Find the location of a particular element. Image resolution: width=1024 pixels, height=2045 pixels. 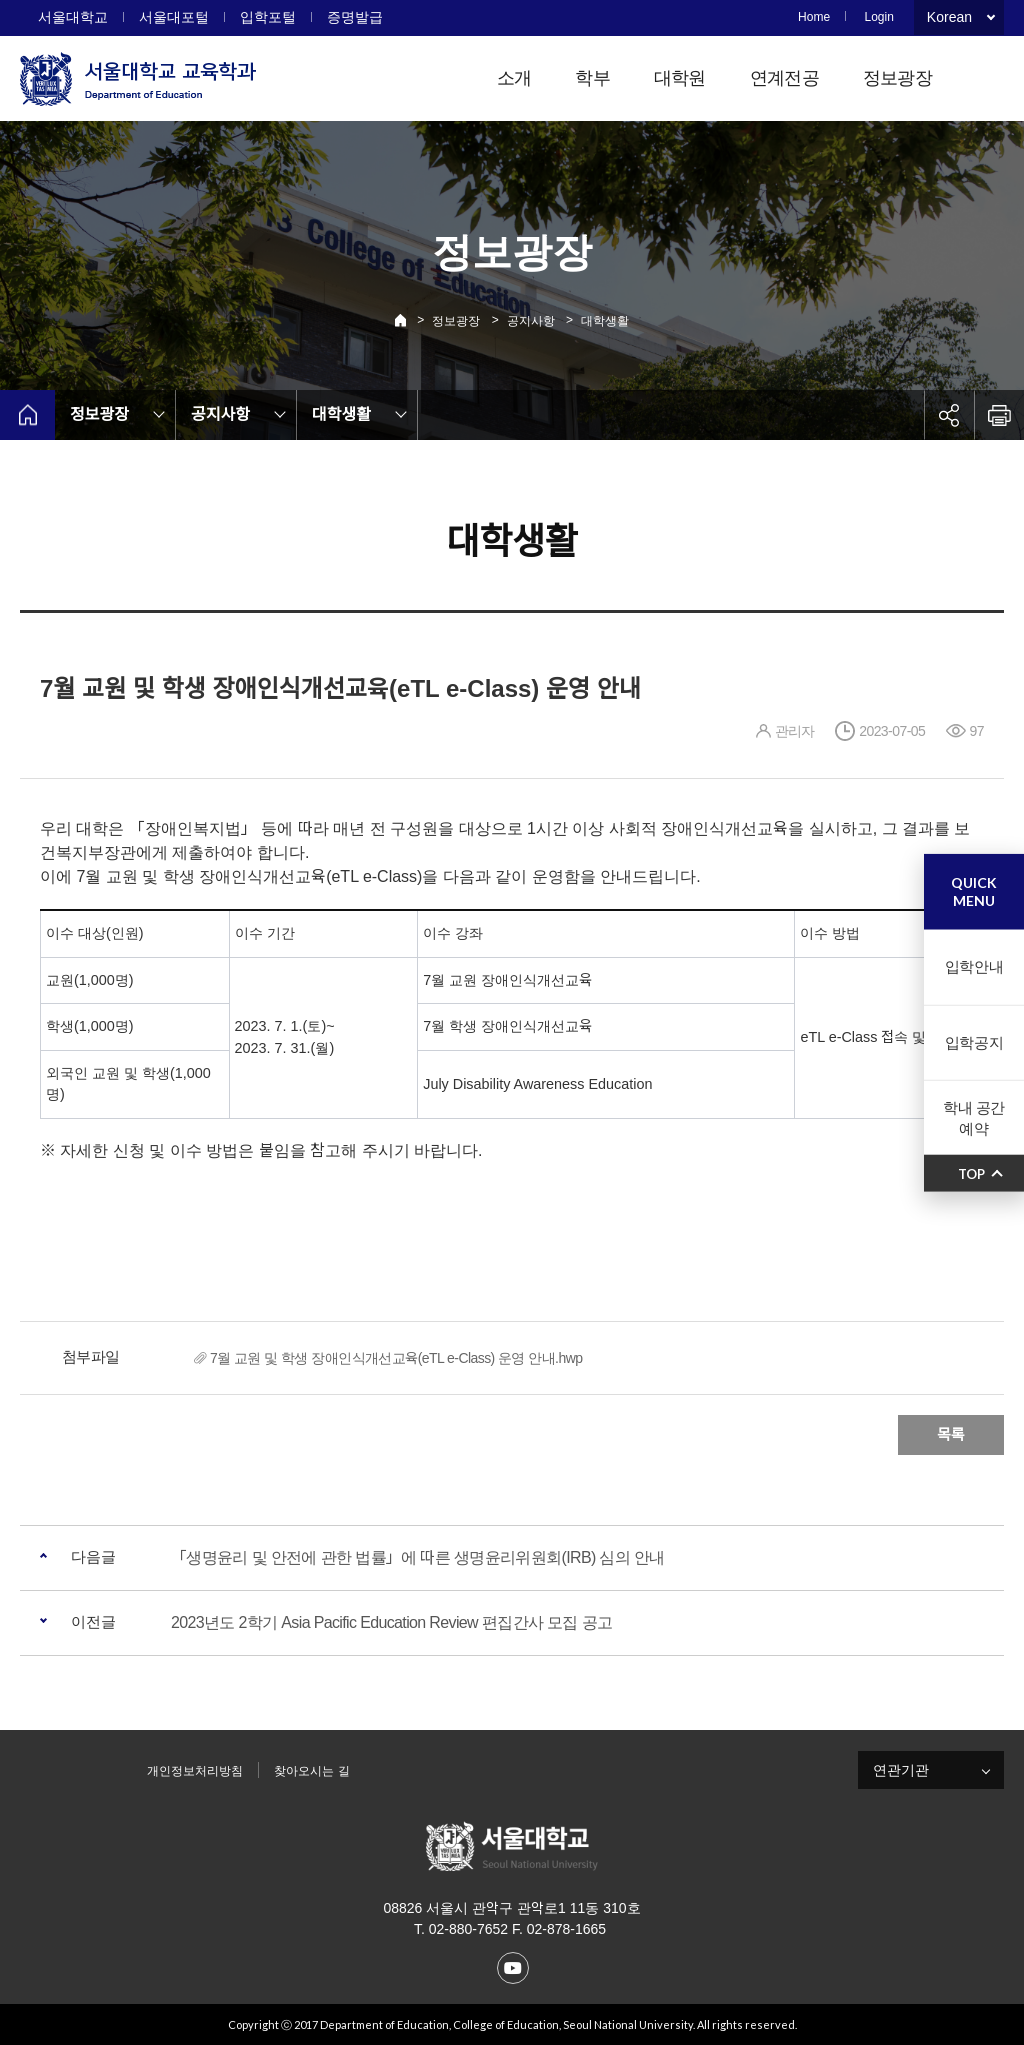

7월 교원 및 학생 장애인식개선교육(eTL e-Class) 운영 안내.hwp is located at coordinates (396, 1358).